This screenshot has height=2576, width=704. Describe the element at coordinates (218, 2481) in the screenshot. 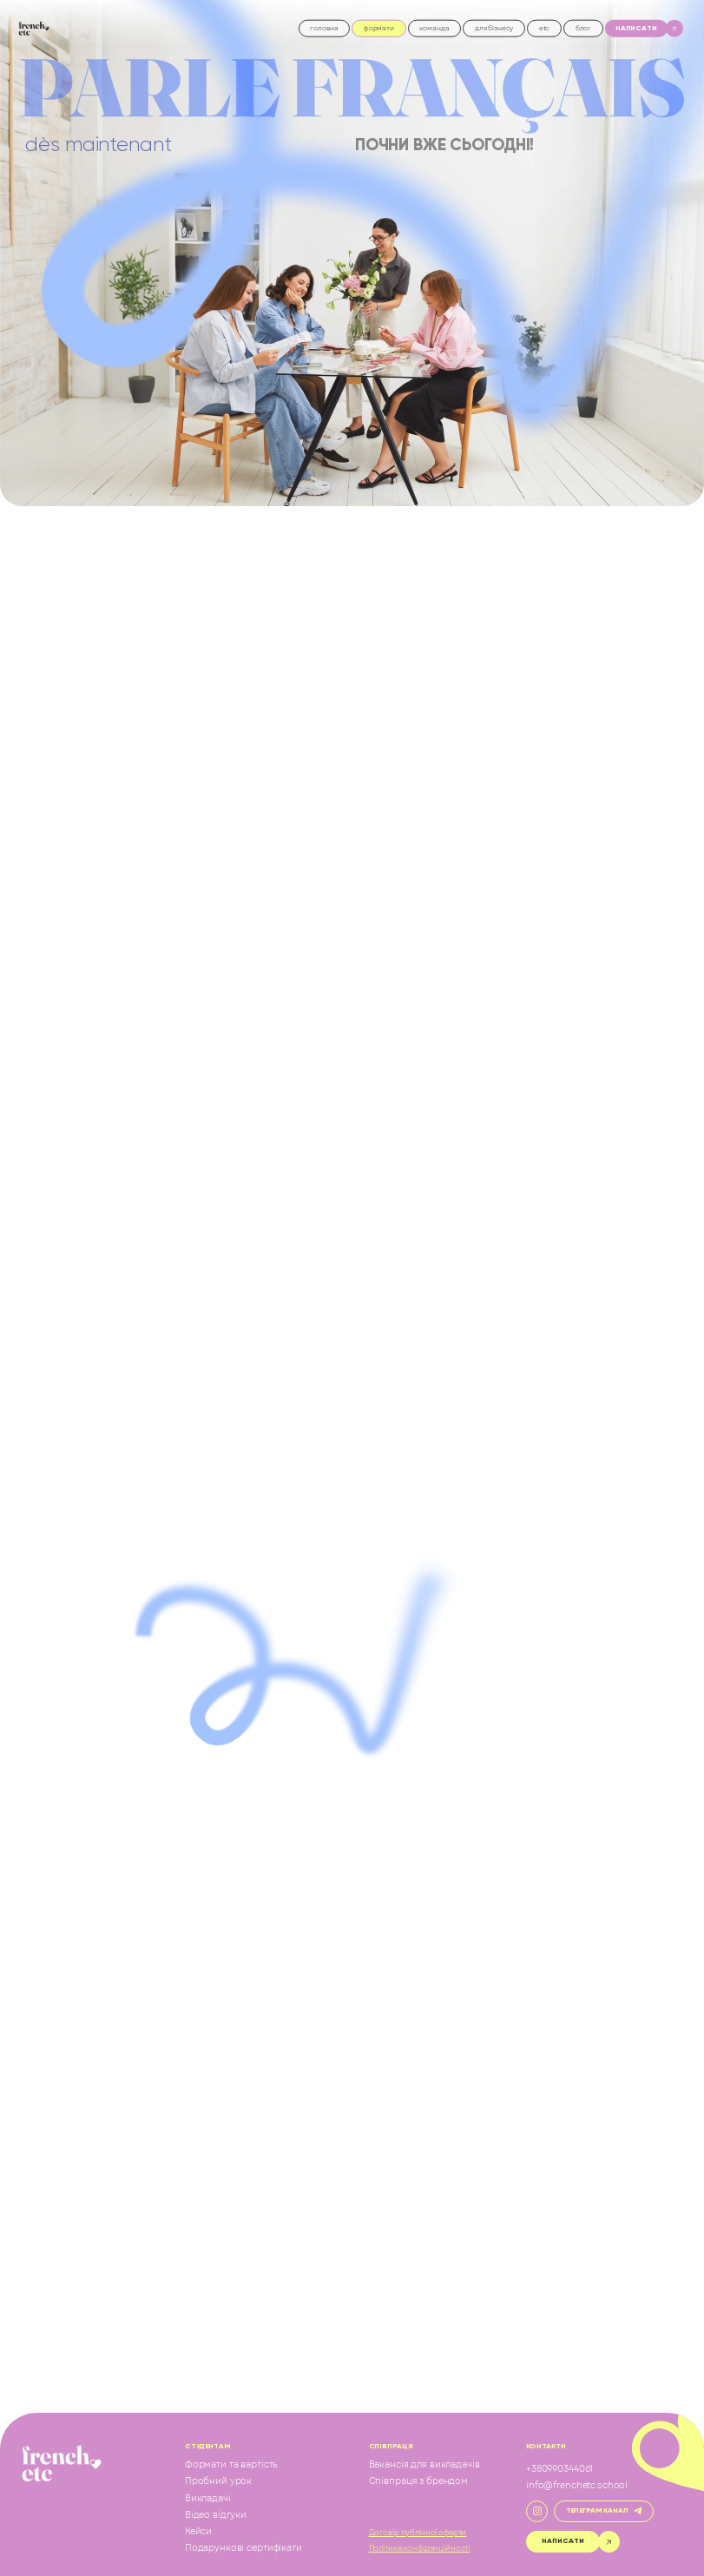

I see `Пробний урок` at that location.